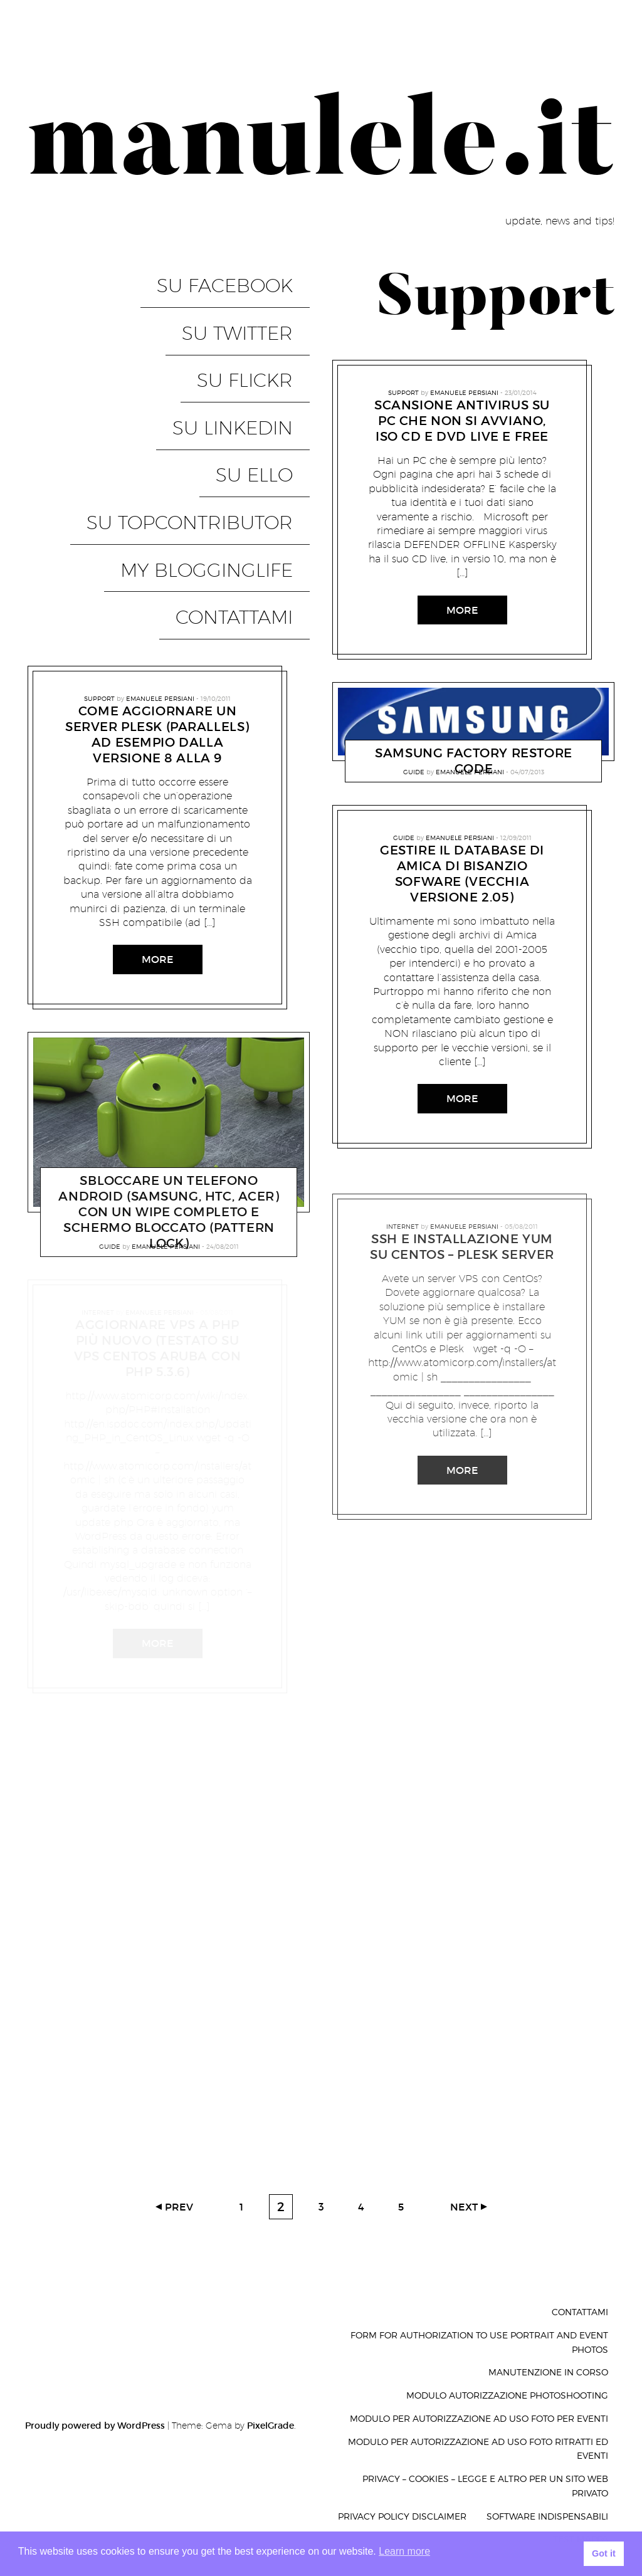  I want to click on Learn more [button], so click(404, 2551).